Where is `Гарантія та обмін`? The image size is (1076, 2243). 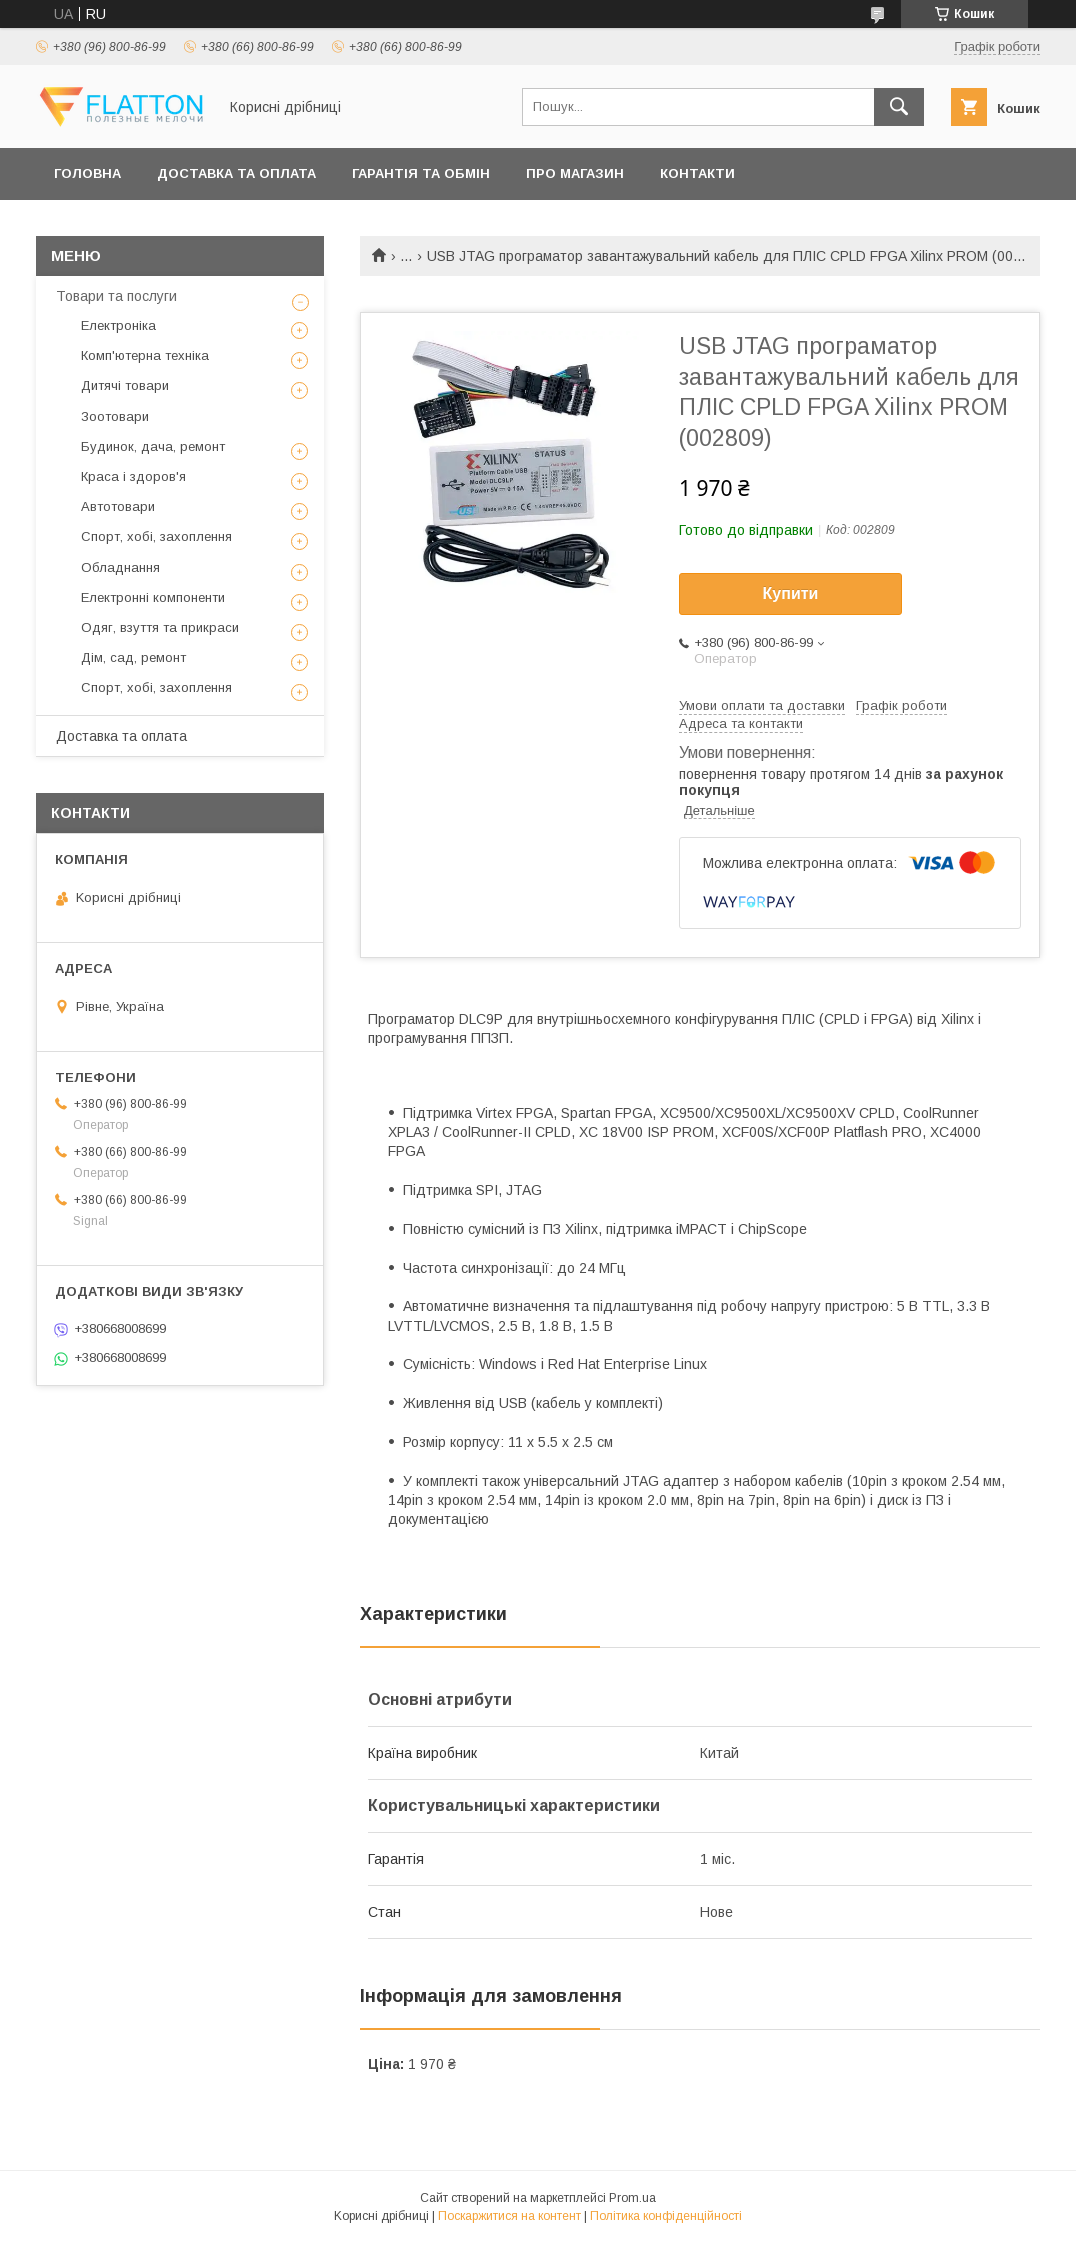 Гарантія та обмін is located at coordinates (421, 173).